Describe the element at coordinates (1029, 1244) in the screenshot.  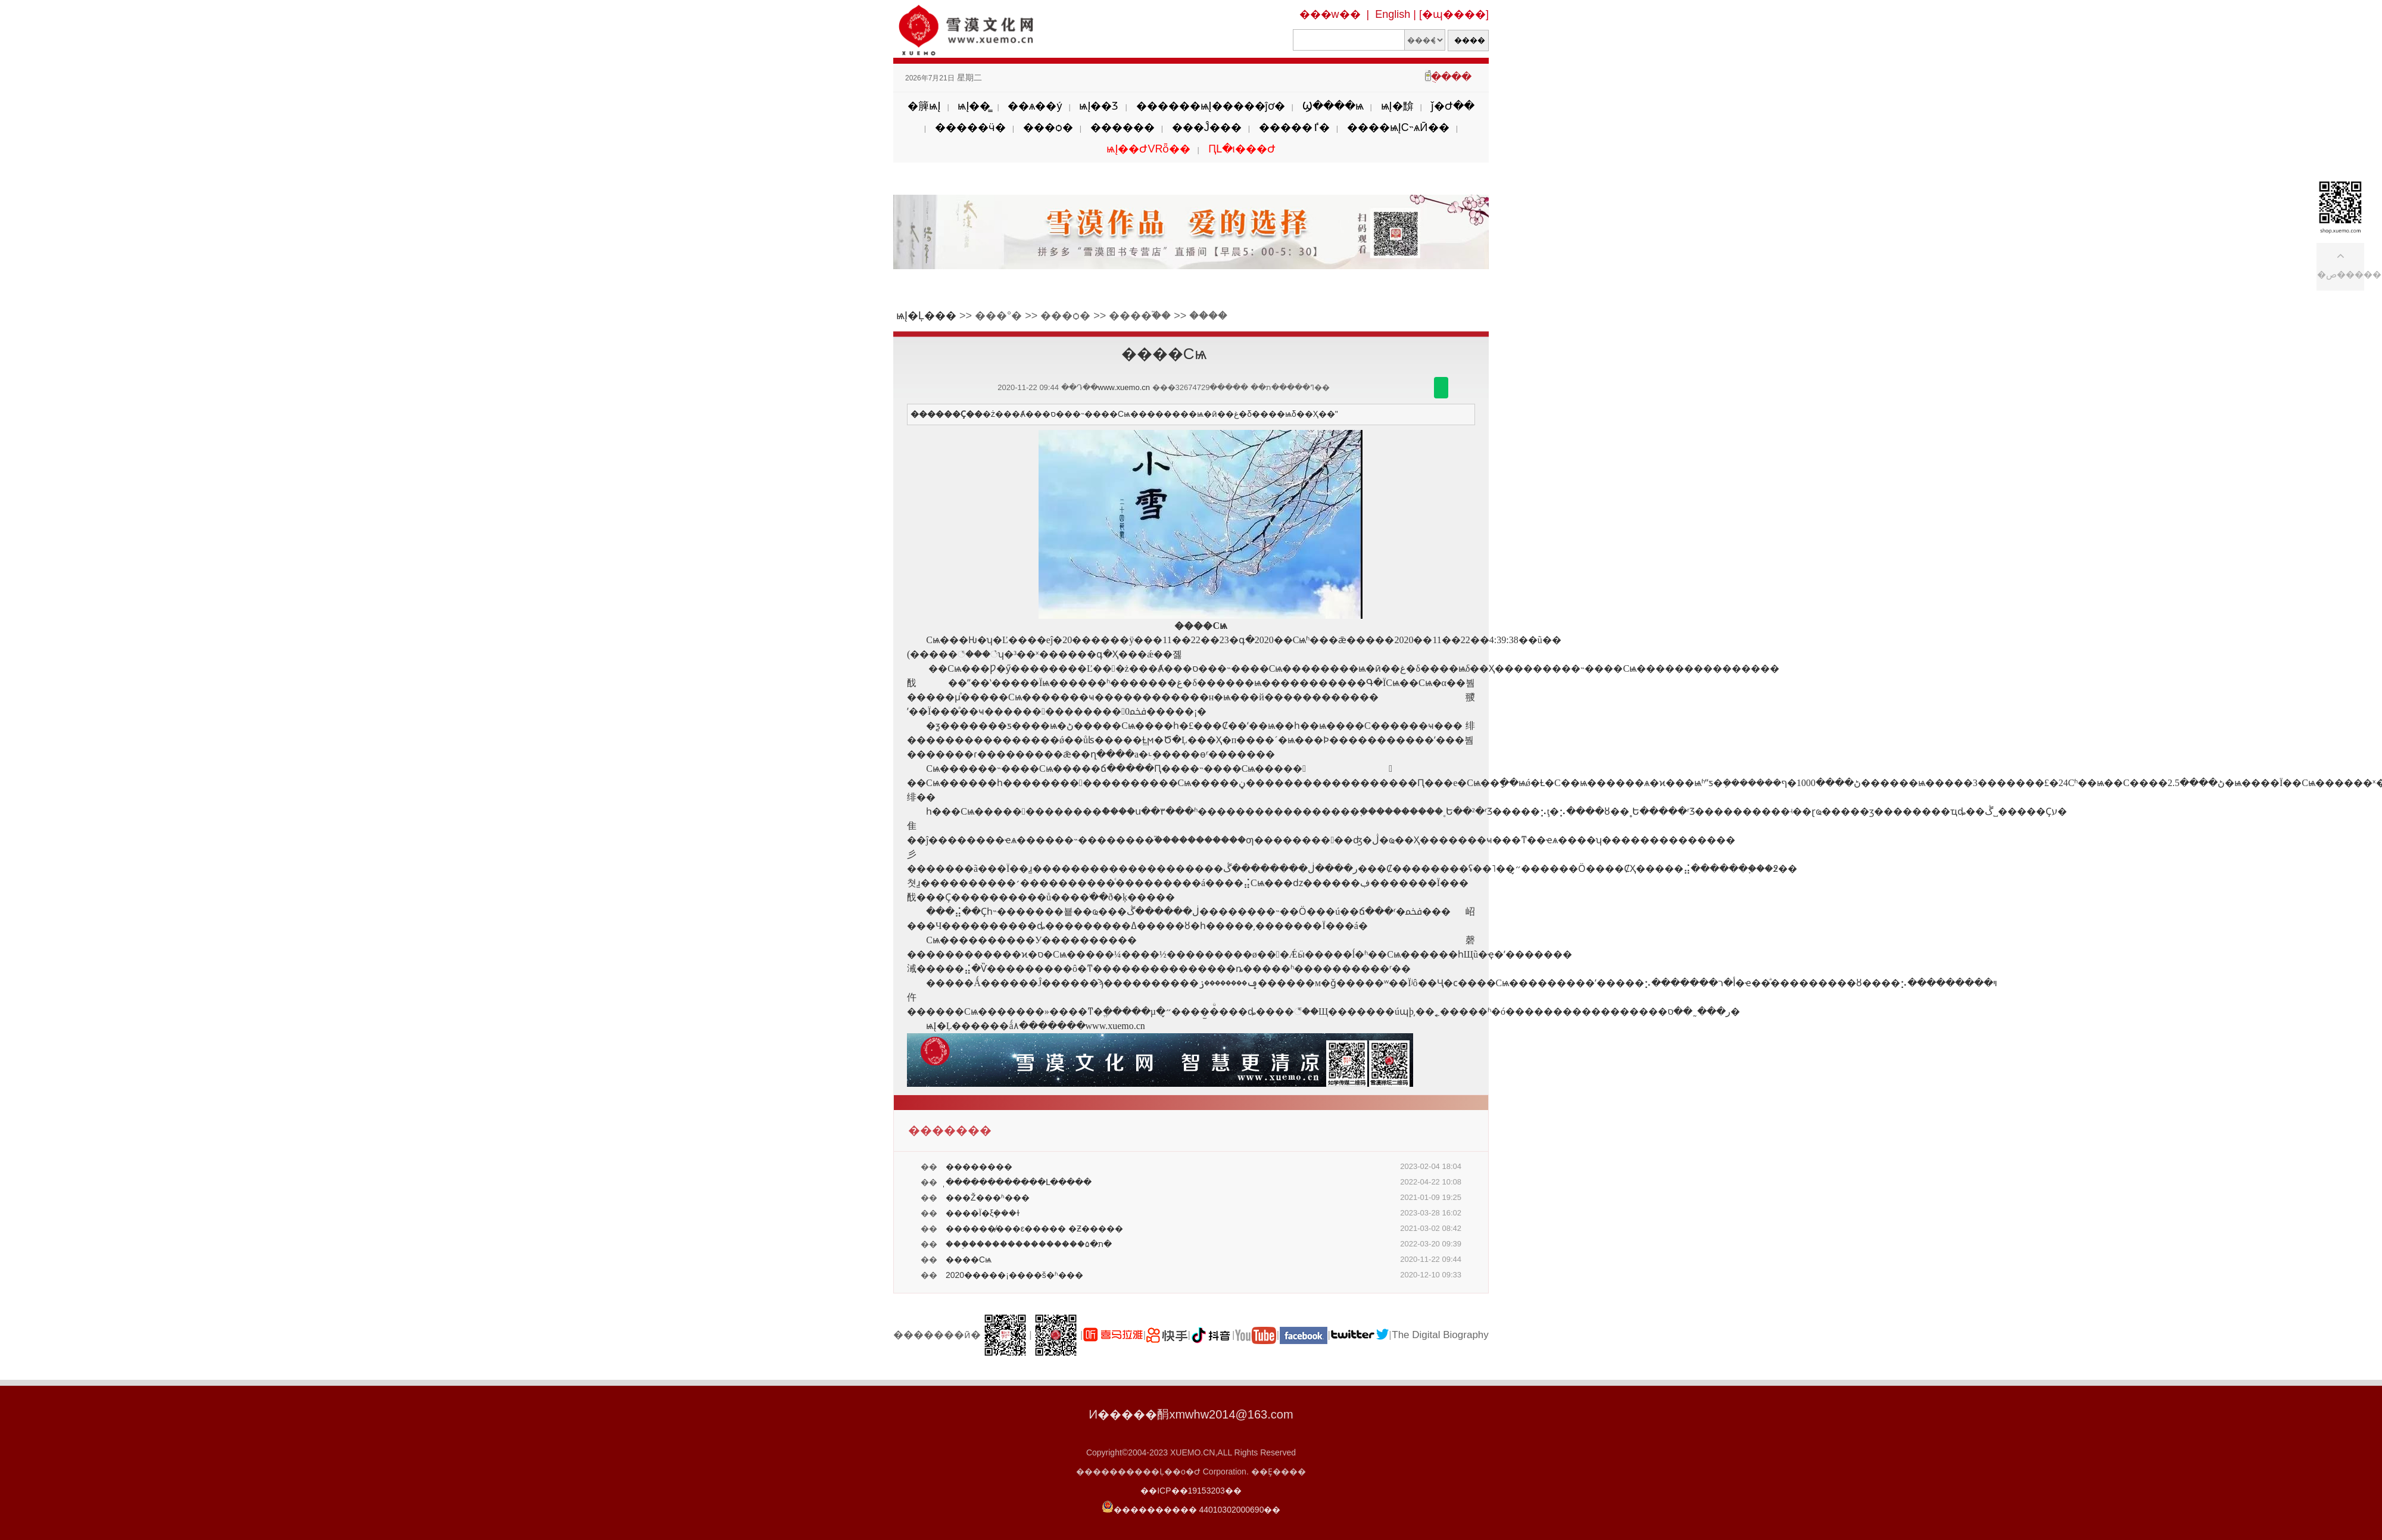
I see `���֣���������������ת�۵�` at that location.